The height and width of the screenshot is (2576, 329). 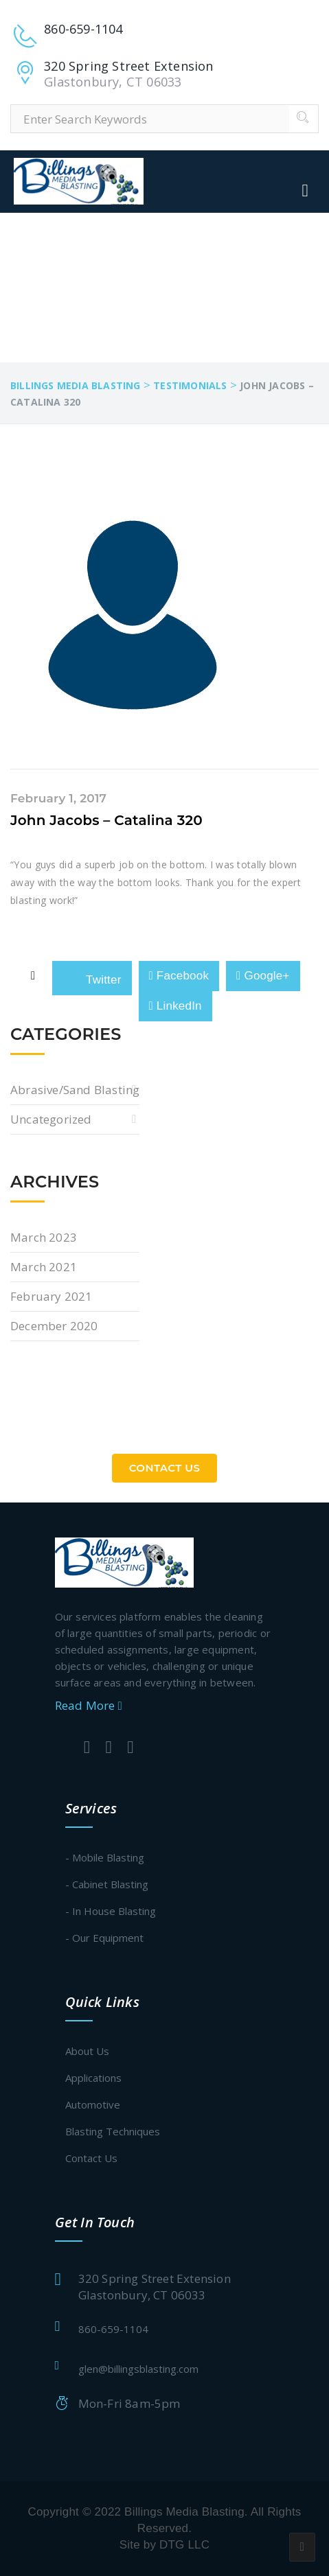 I want to click on 860-659-1104, so click(x=113, y=2329).